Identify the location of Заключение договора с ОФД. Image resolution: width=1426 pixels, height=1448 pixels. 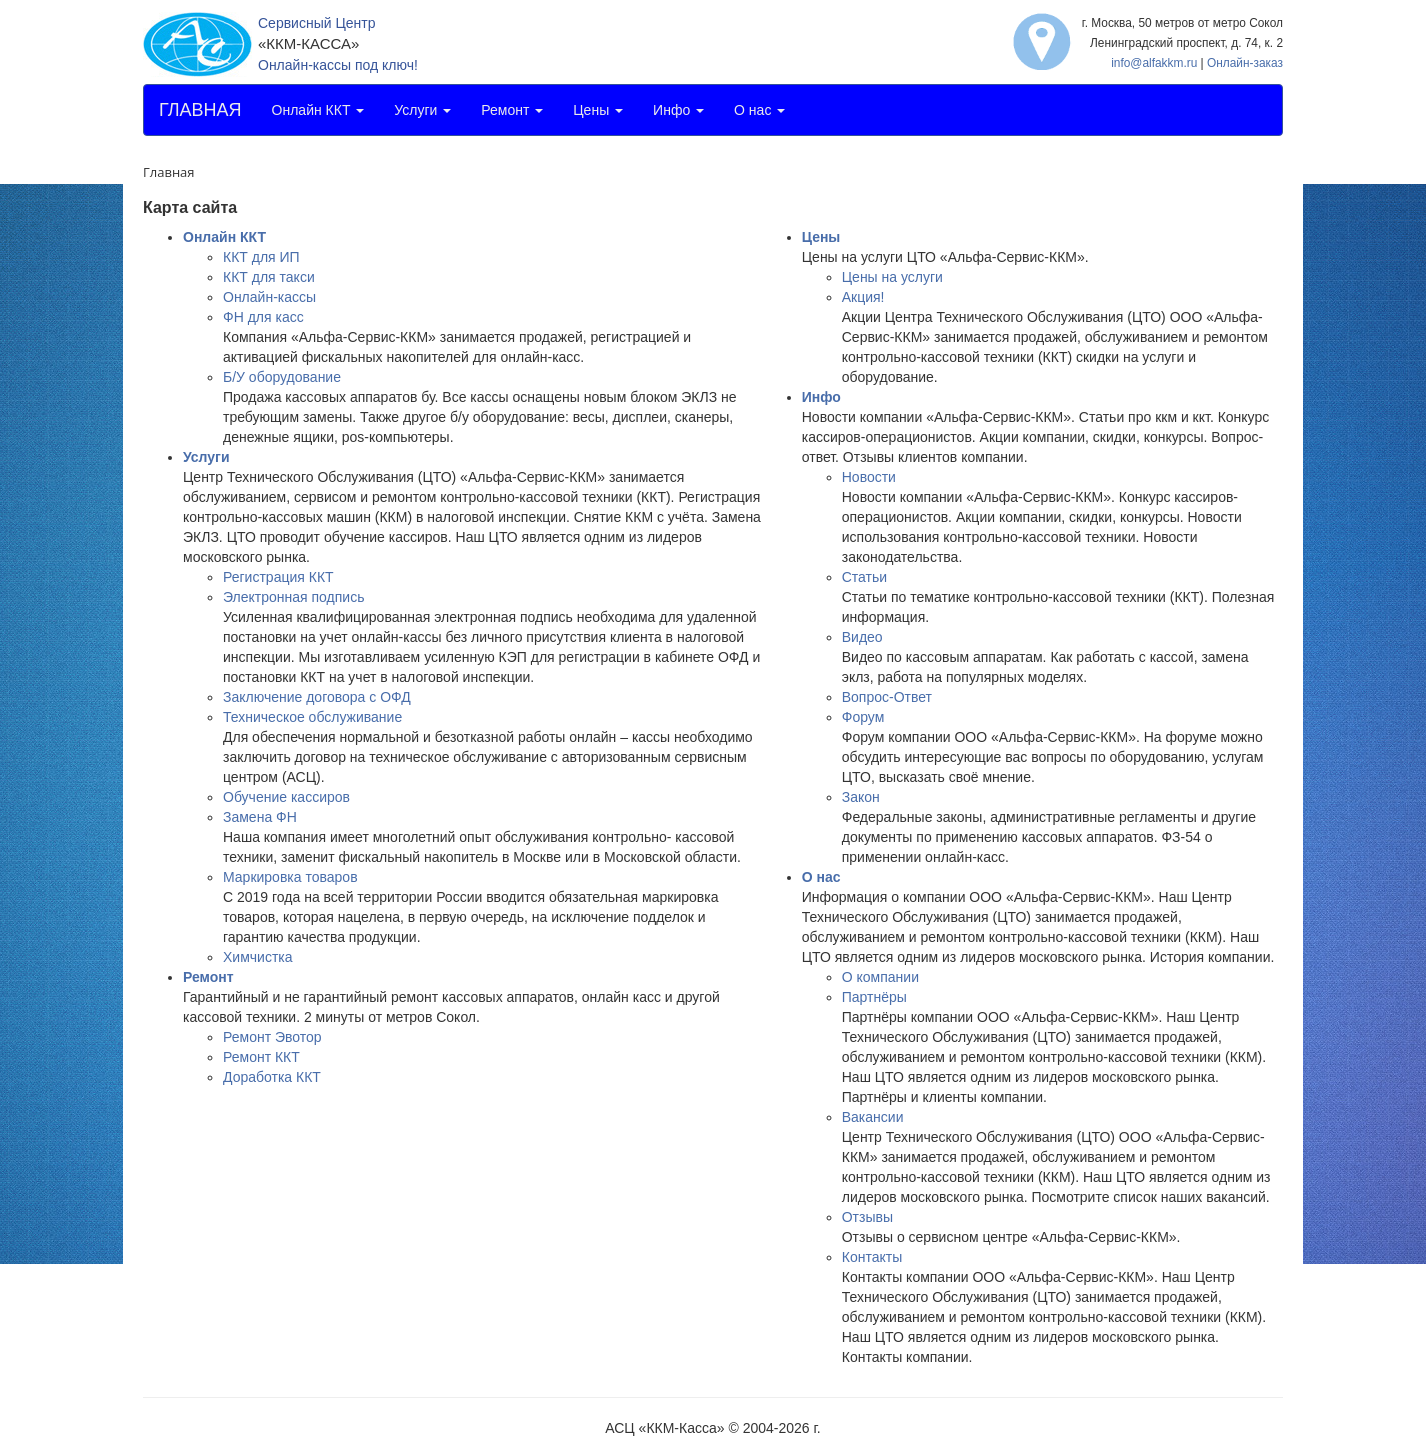
(317, 697).